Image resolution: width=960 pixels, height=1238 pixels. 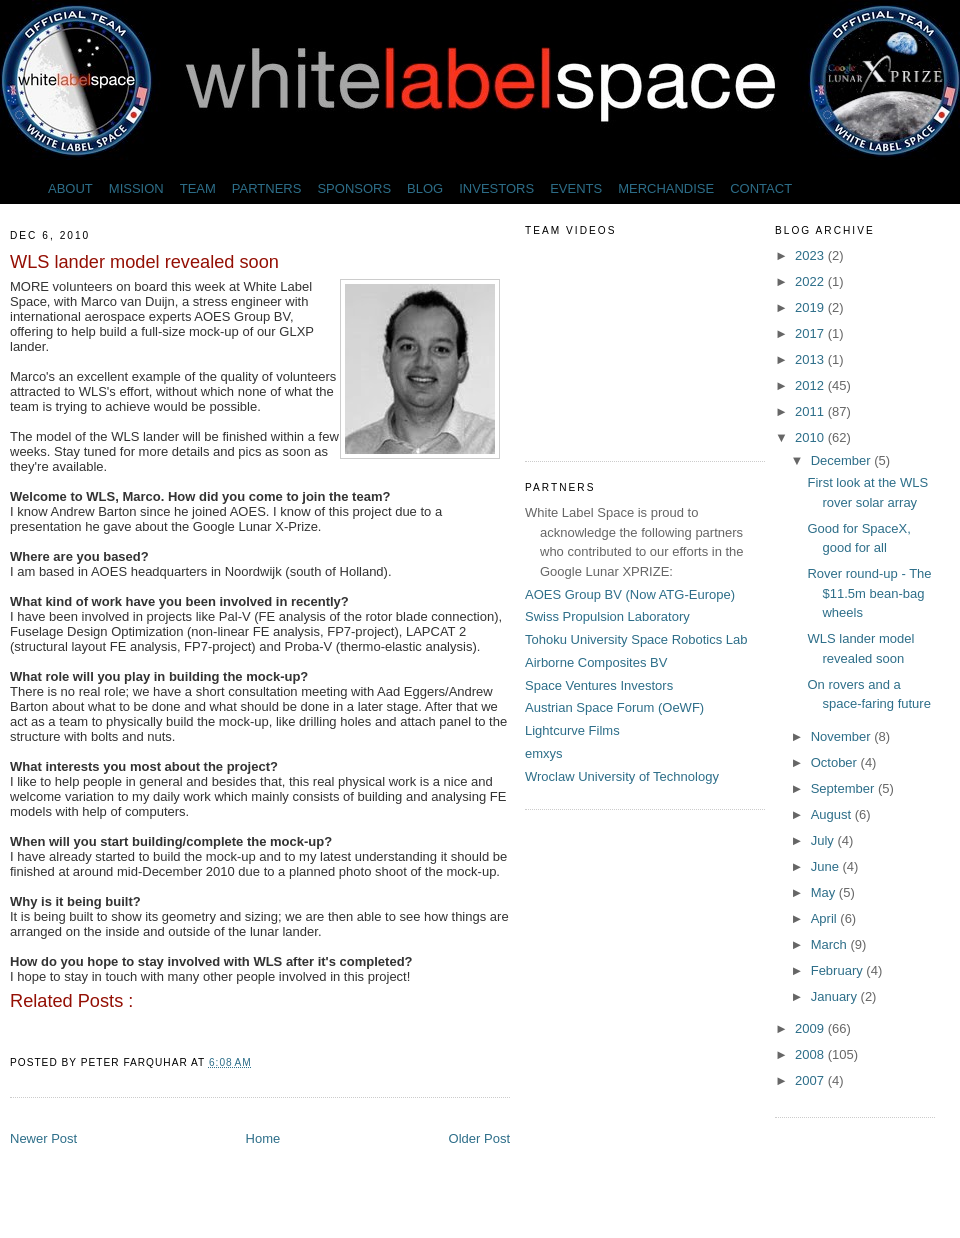 I want to click on MERCHANDISE, so click(x=666, y=188).